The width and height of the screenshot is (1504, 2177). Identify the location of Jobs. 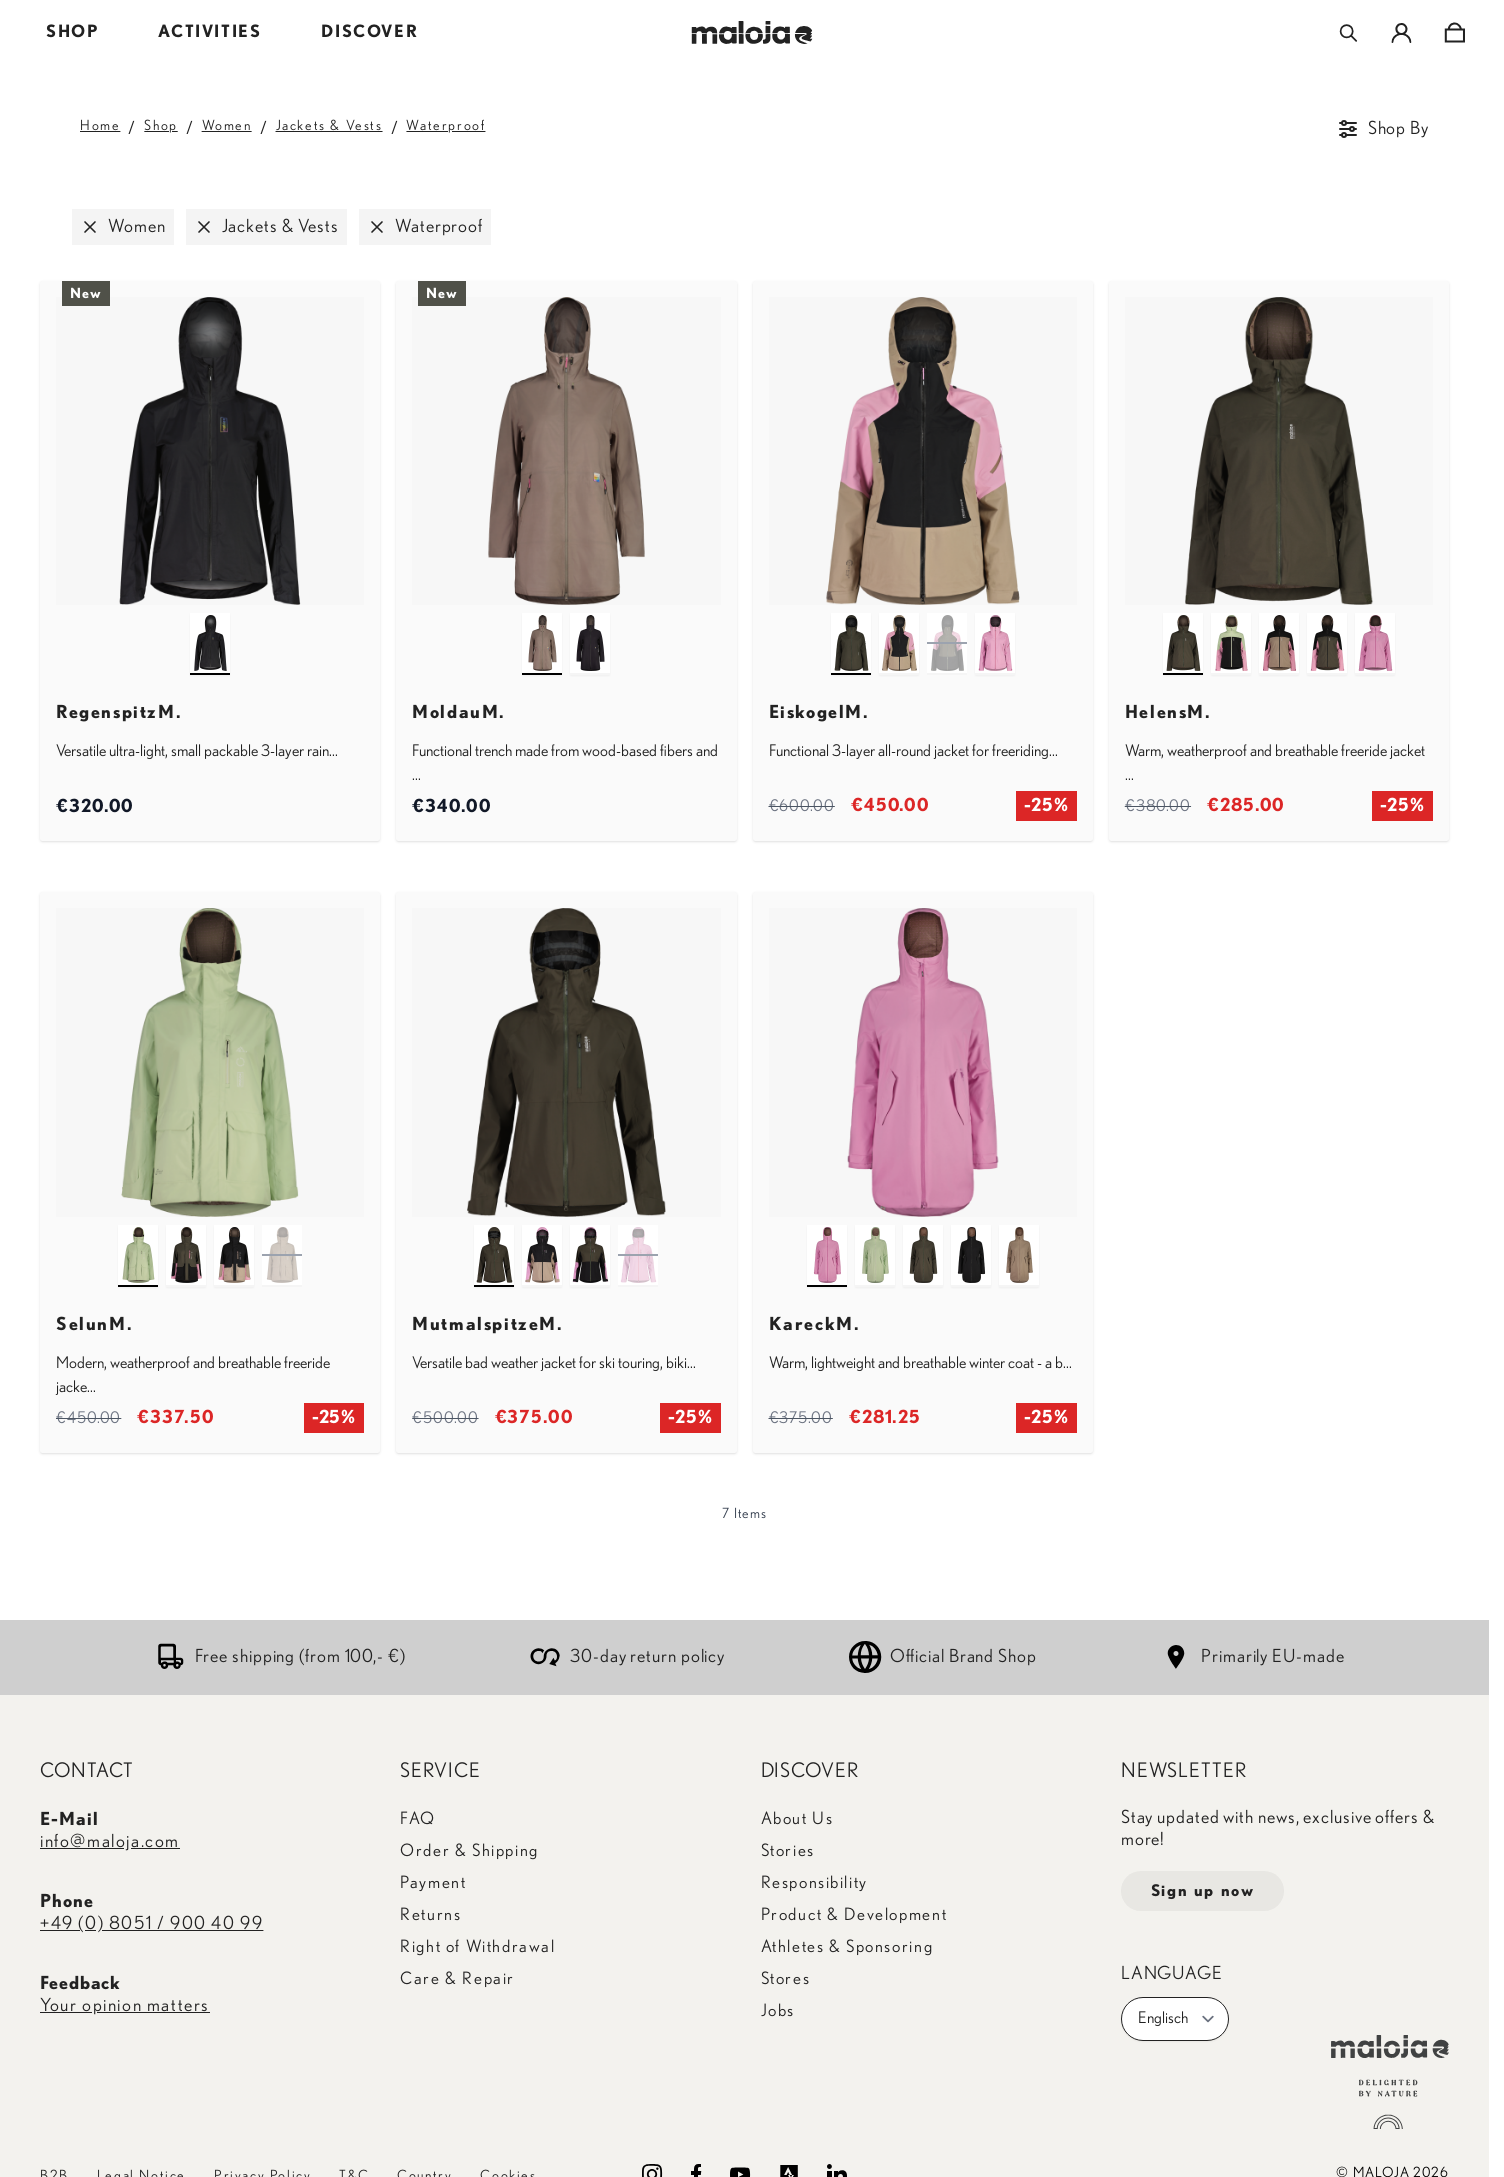
(778, 2010).